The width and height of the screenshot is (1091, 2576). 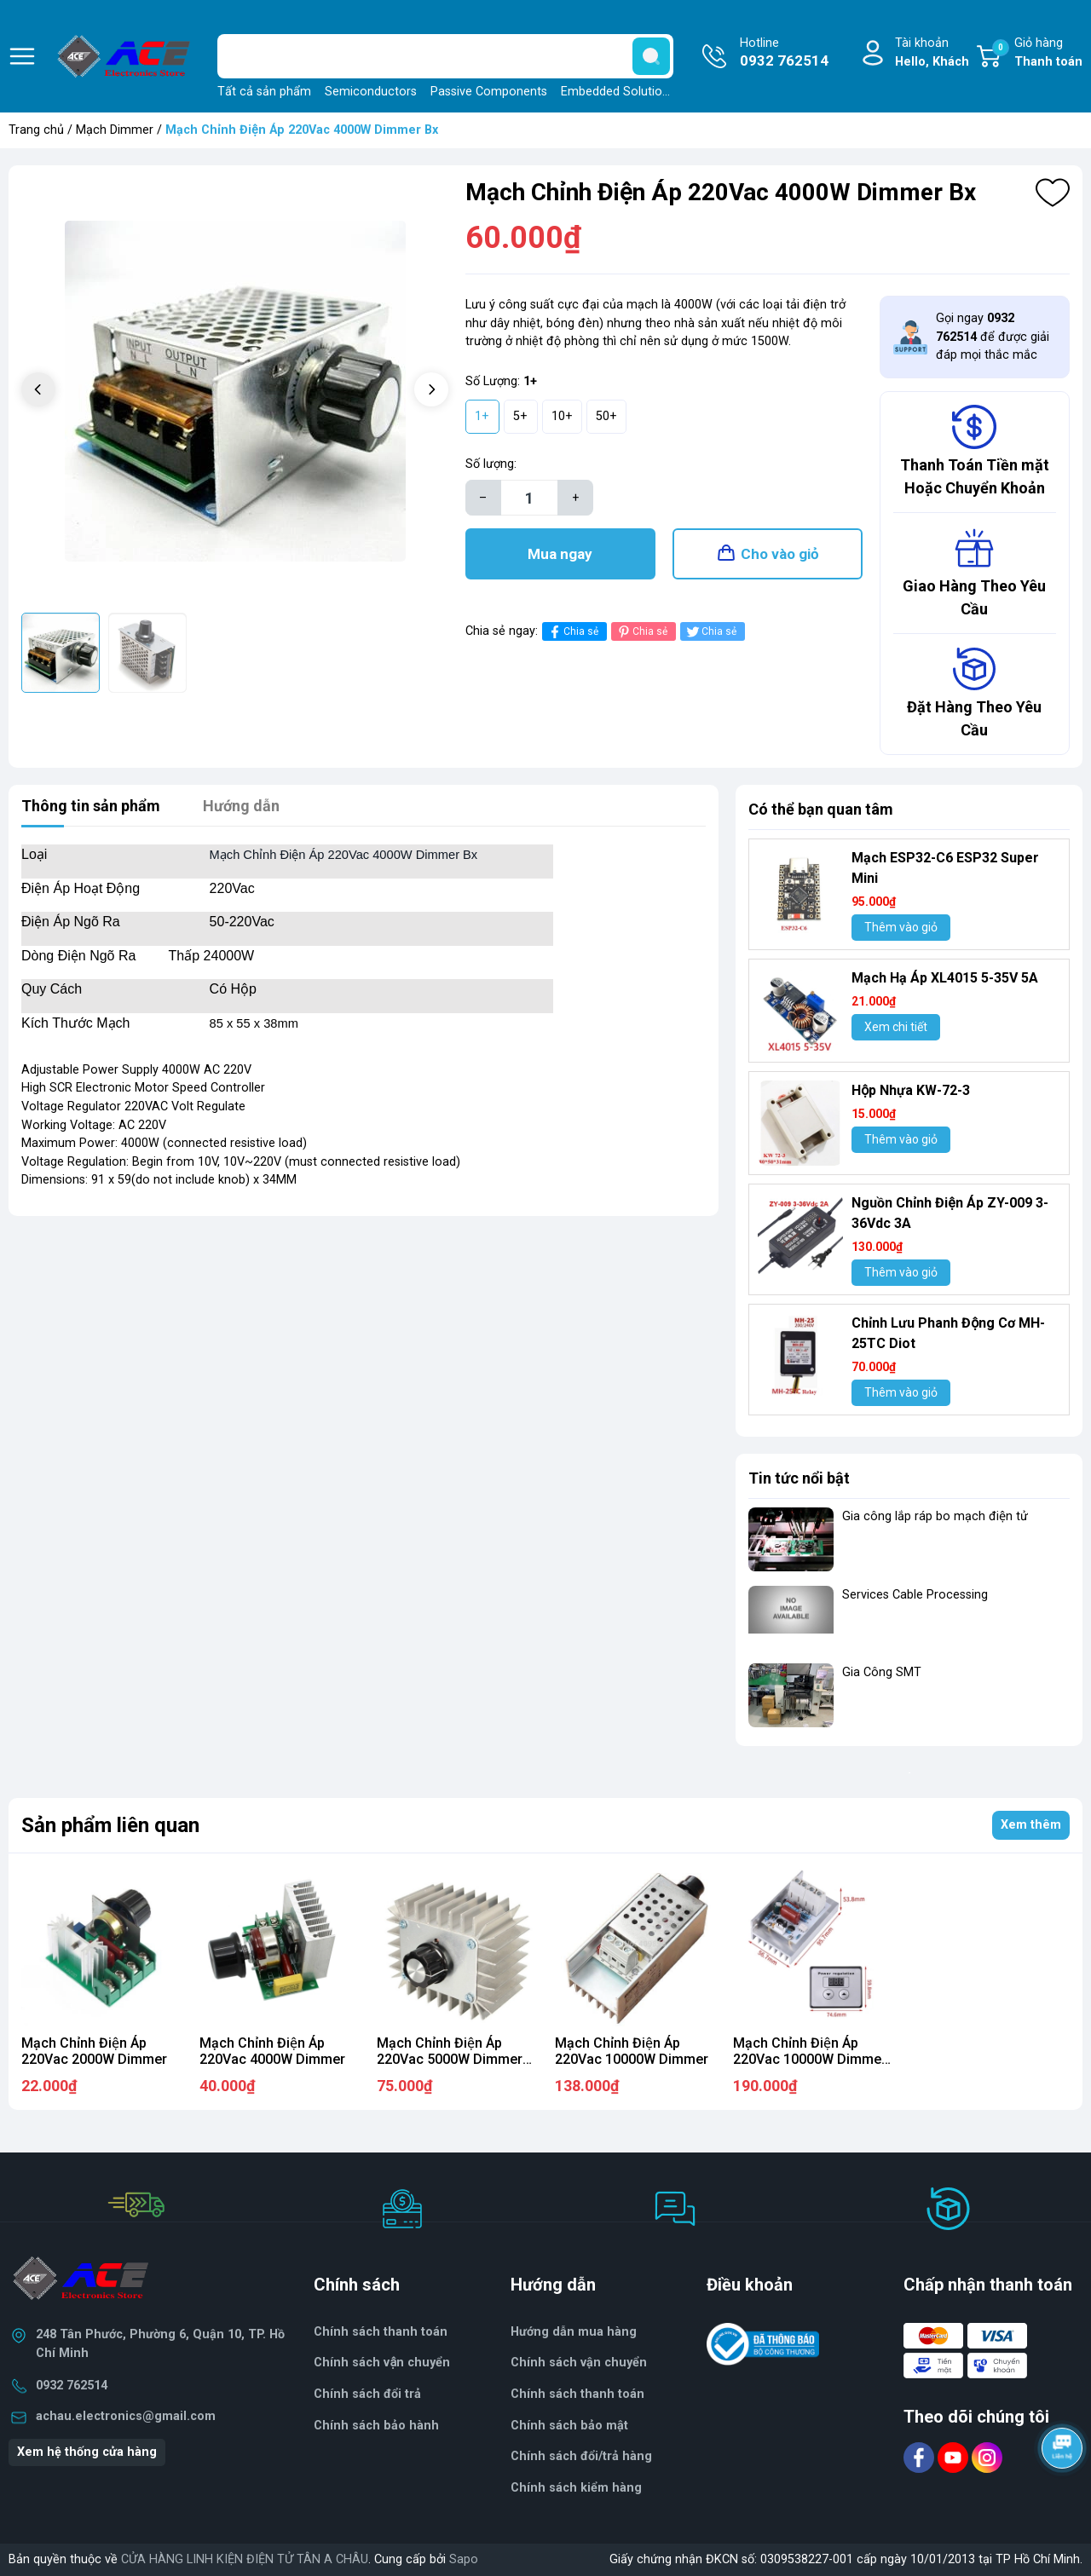 What do you see at coordinates (482, 416) in the screenshot?
I see `1+` at bounding box center [482, 416].